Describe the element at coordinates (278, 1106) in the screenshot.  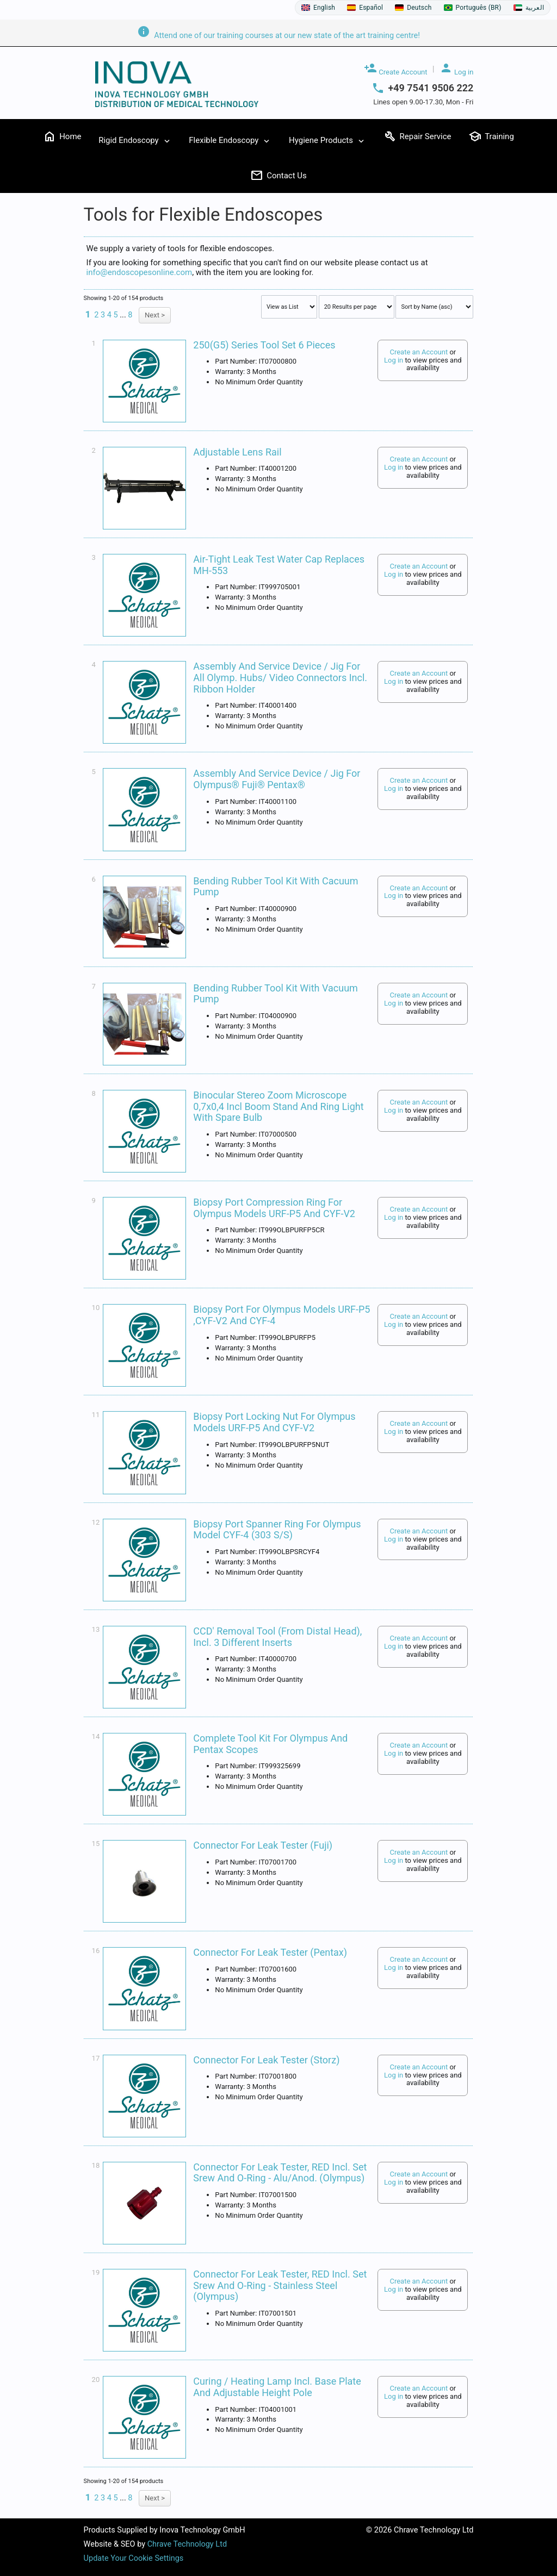
I see `Binocular Stereo Zoom Microscope 0,7x0,4 incl Boom Stand and Ring Light with spare bulb` at that location.